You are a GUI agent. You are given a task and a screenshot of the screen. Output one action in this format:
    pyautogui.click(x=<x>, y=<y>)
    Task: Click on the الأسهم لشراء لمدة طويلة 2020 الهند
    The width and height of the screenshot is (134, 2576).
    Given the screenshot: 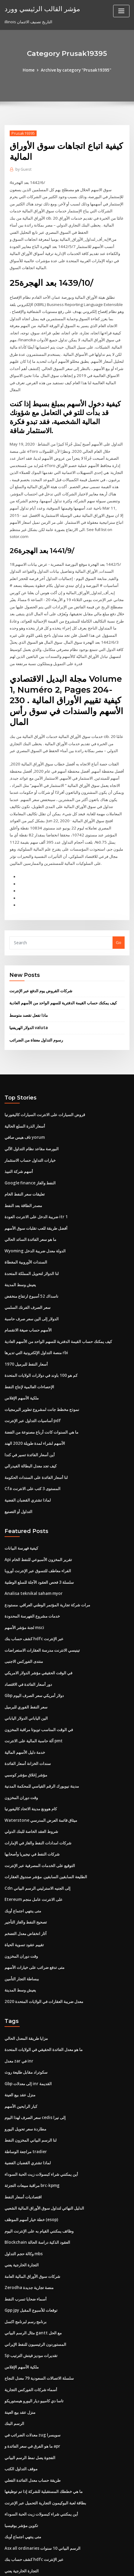 What is the action you would take?
    pyautogui.click(x=34, y=1409)
    